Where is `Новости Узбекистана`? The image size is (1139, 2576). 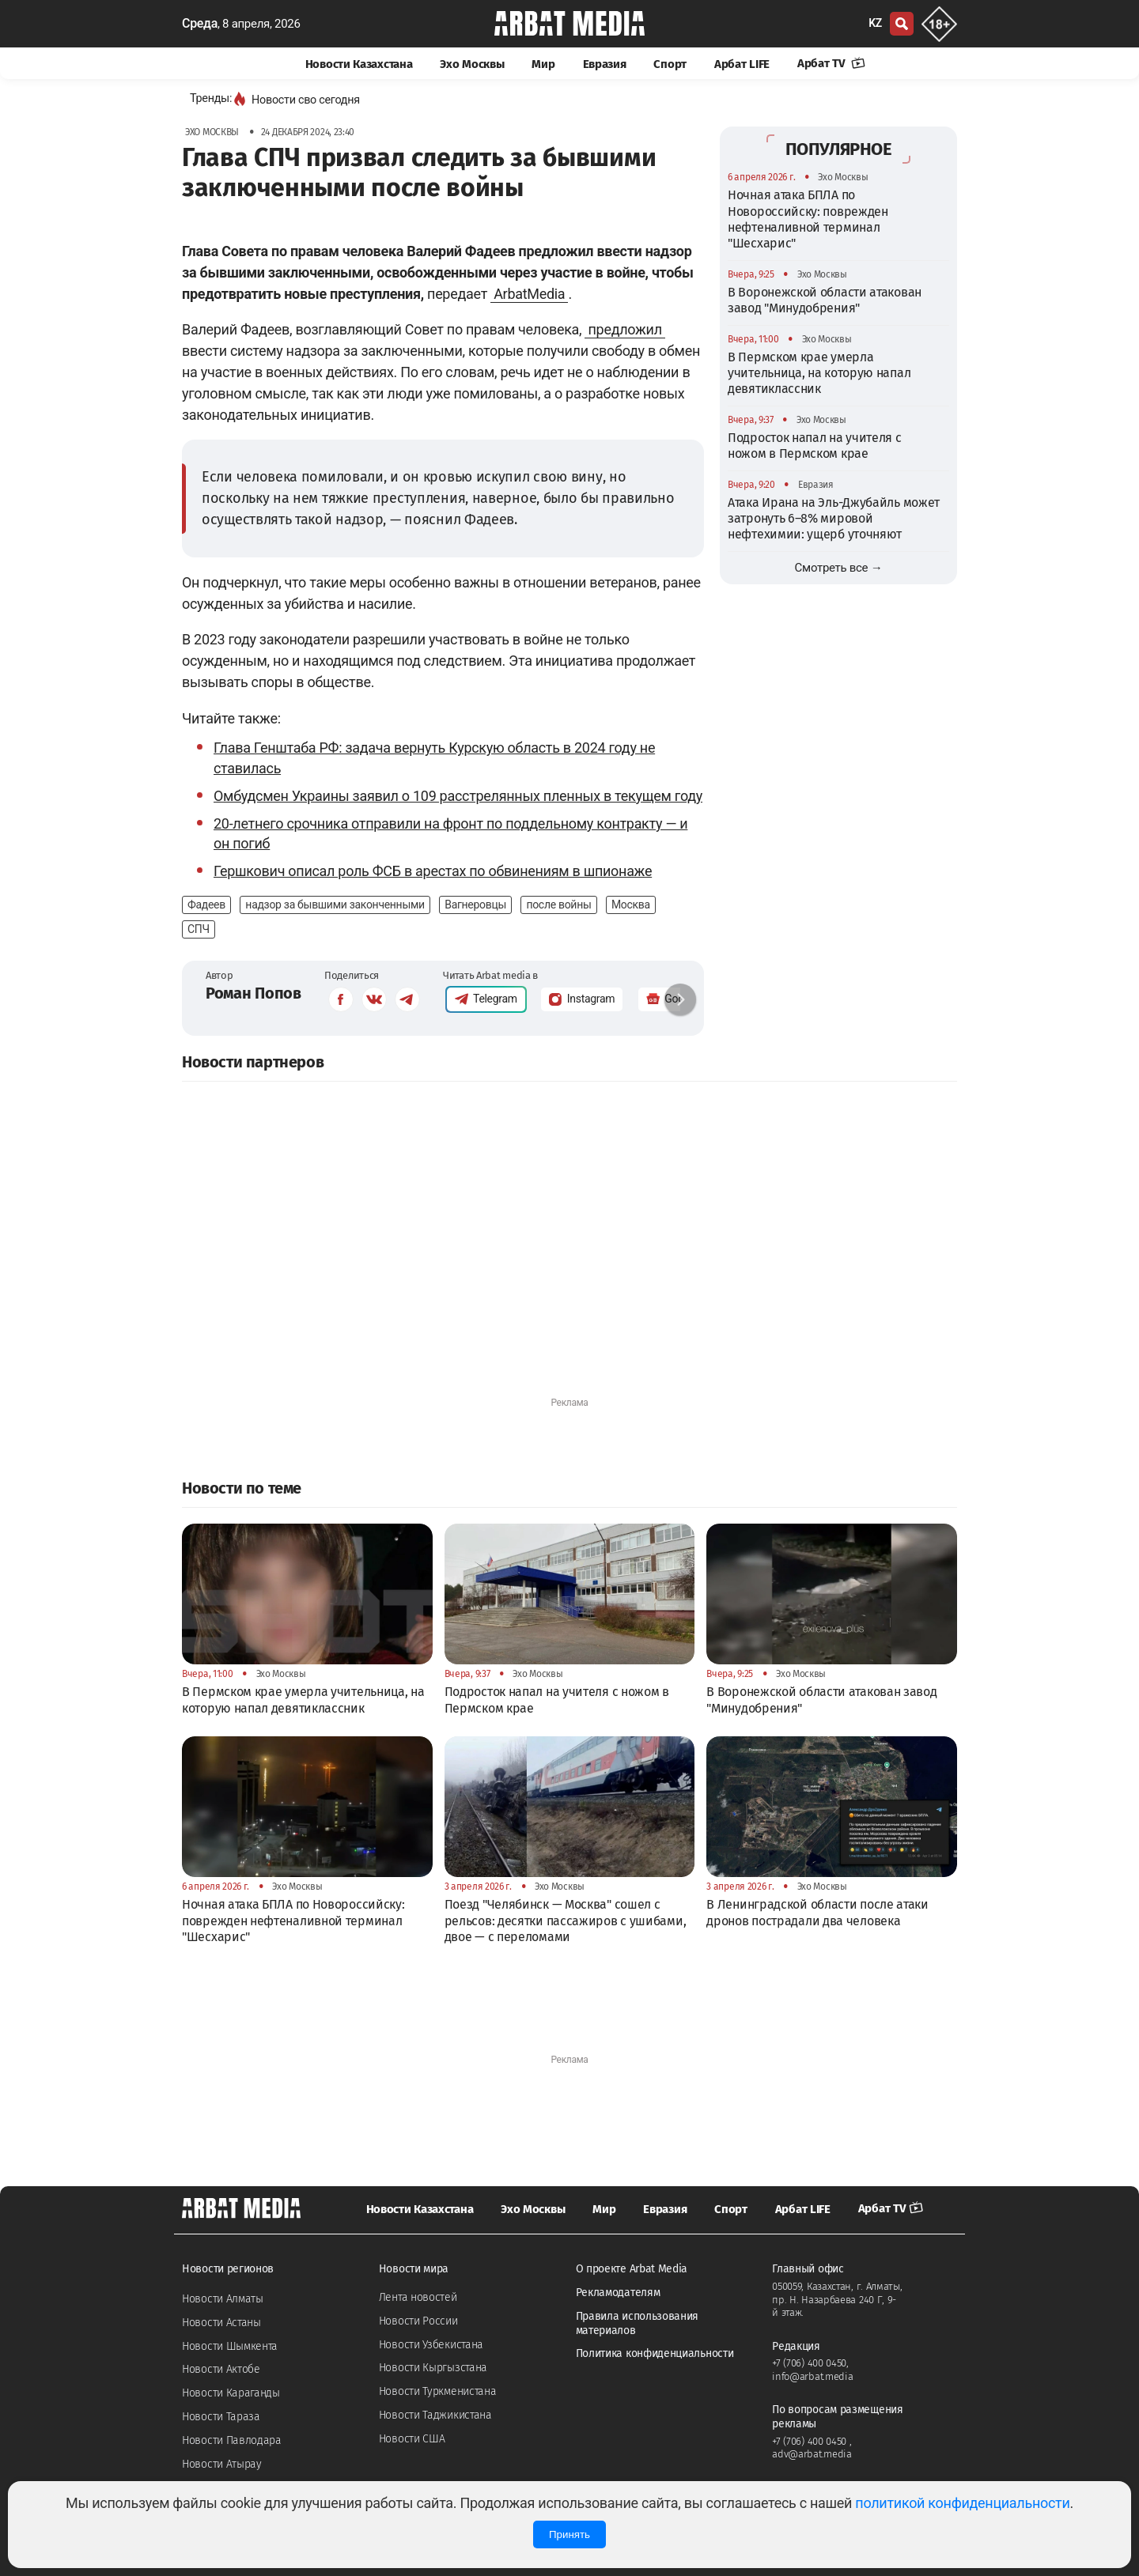 Новости Узбекистана is located at coordinates (431, 2344).